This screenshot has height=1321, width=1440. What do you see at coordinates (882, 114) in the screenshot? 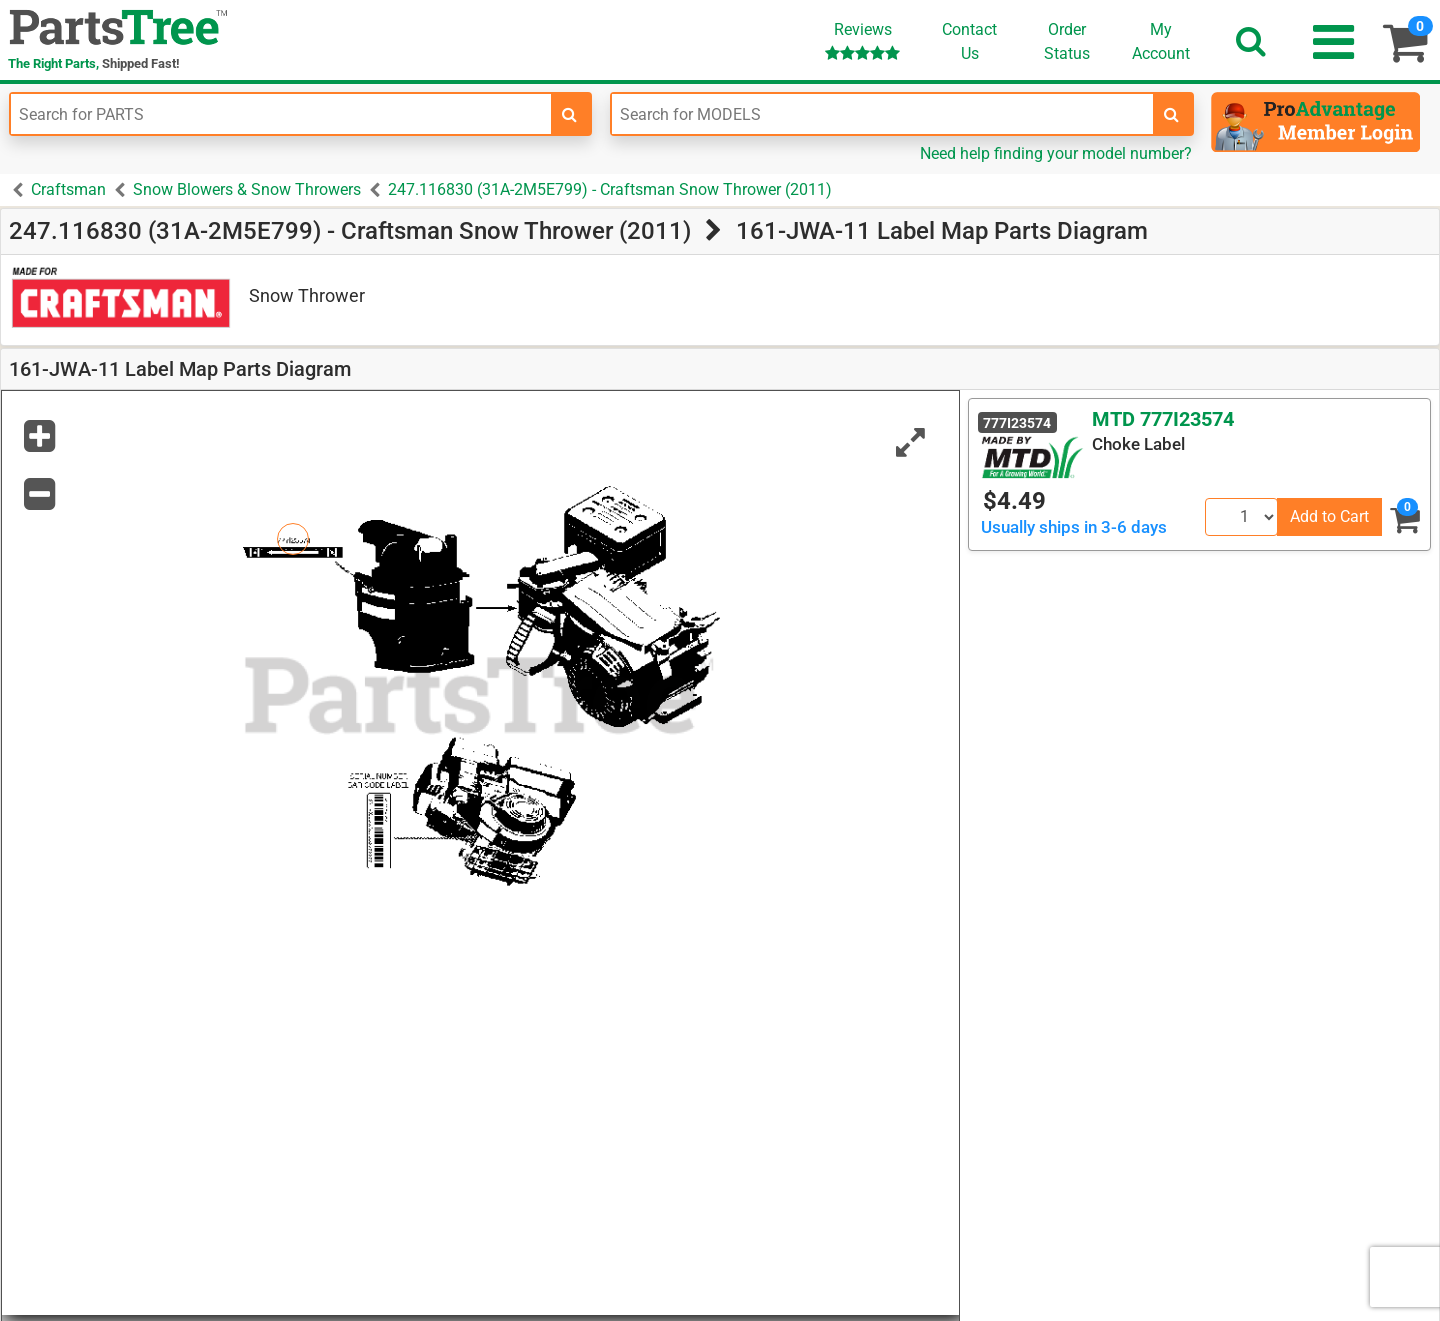
I see `[Enter Model Number]` at bounding box center [882, 114].